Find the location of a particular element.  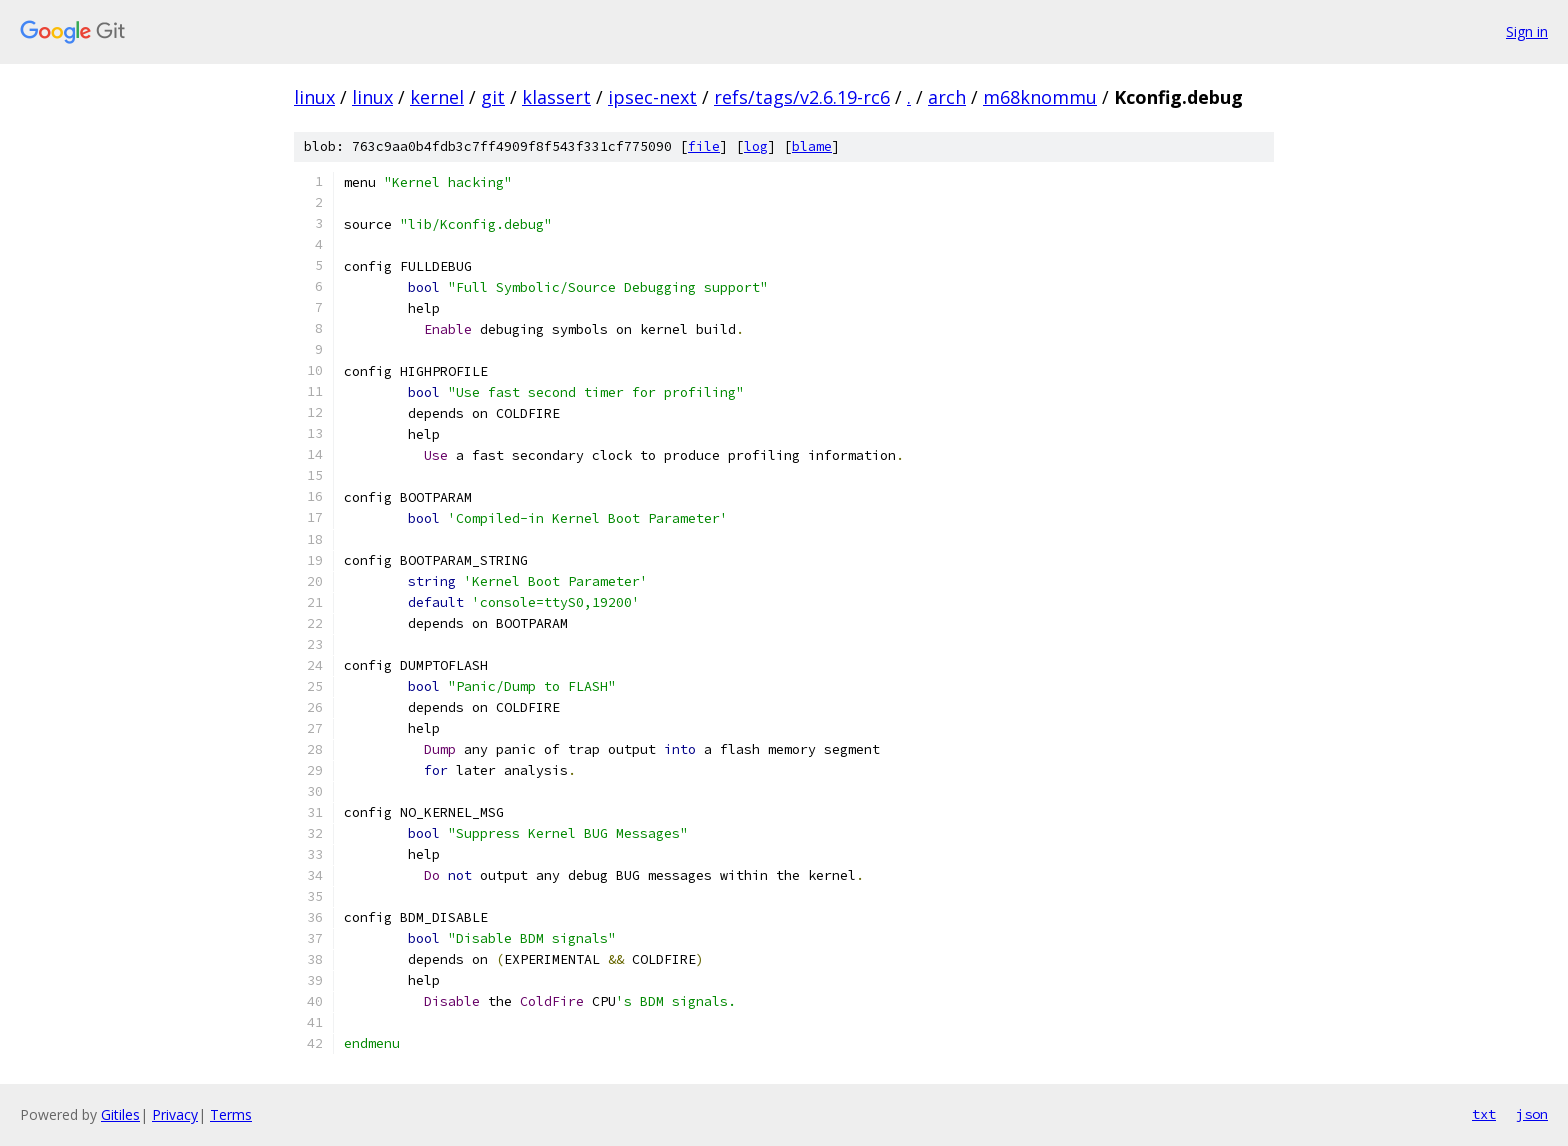

git is located at coordinates (493, 97).